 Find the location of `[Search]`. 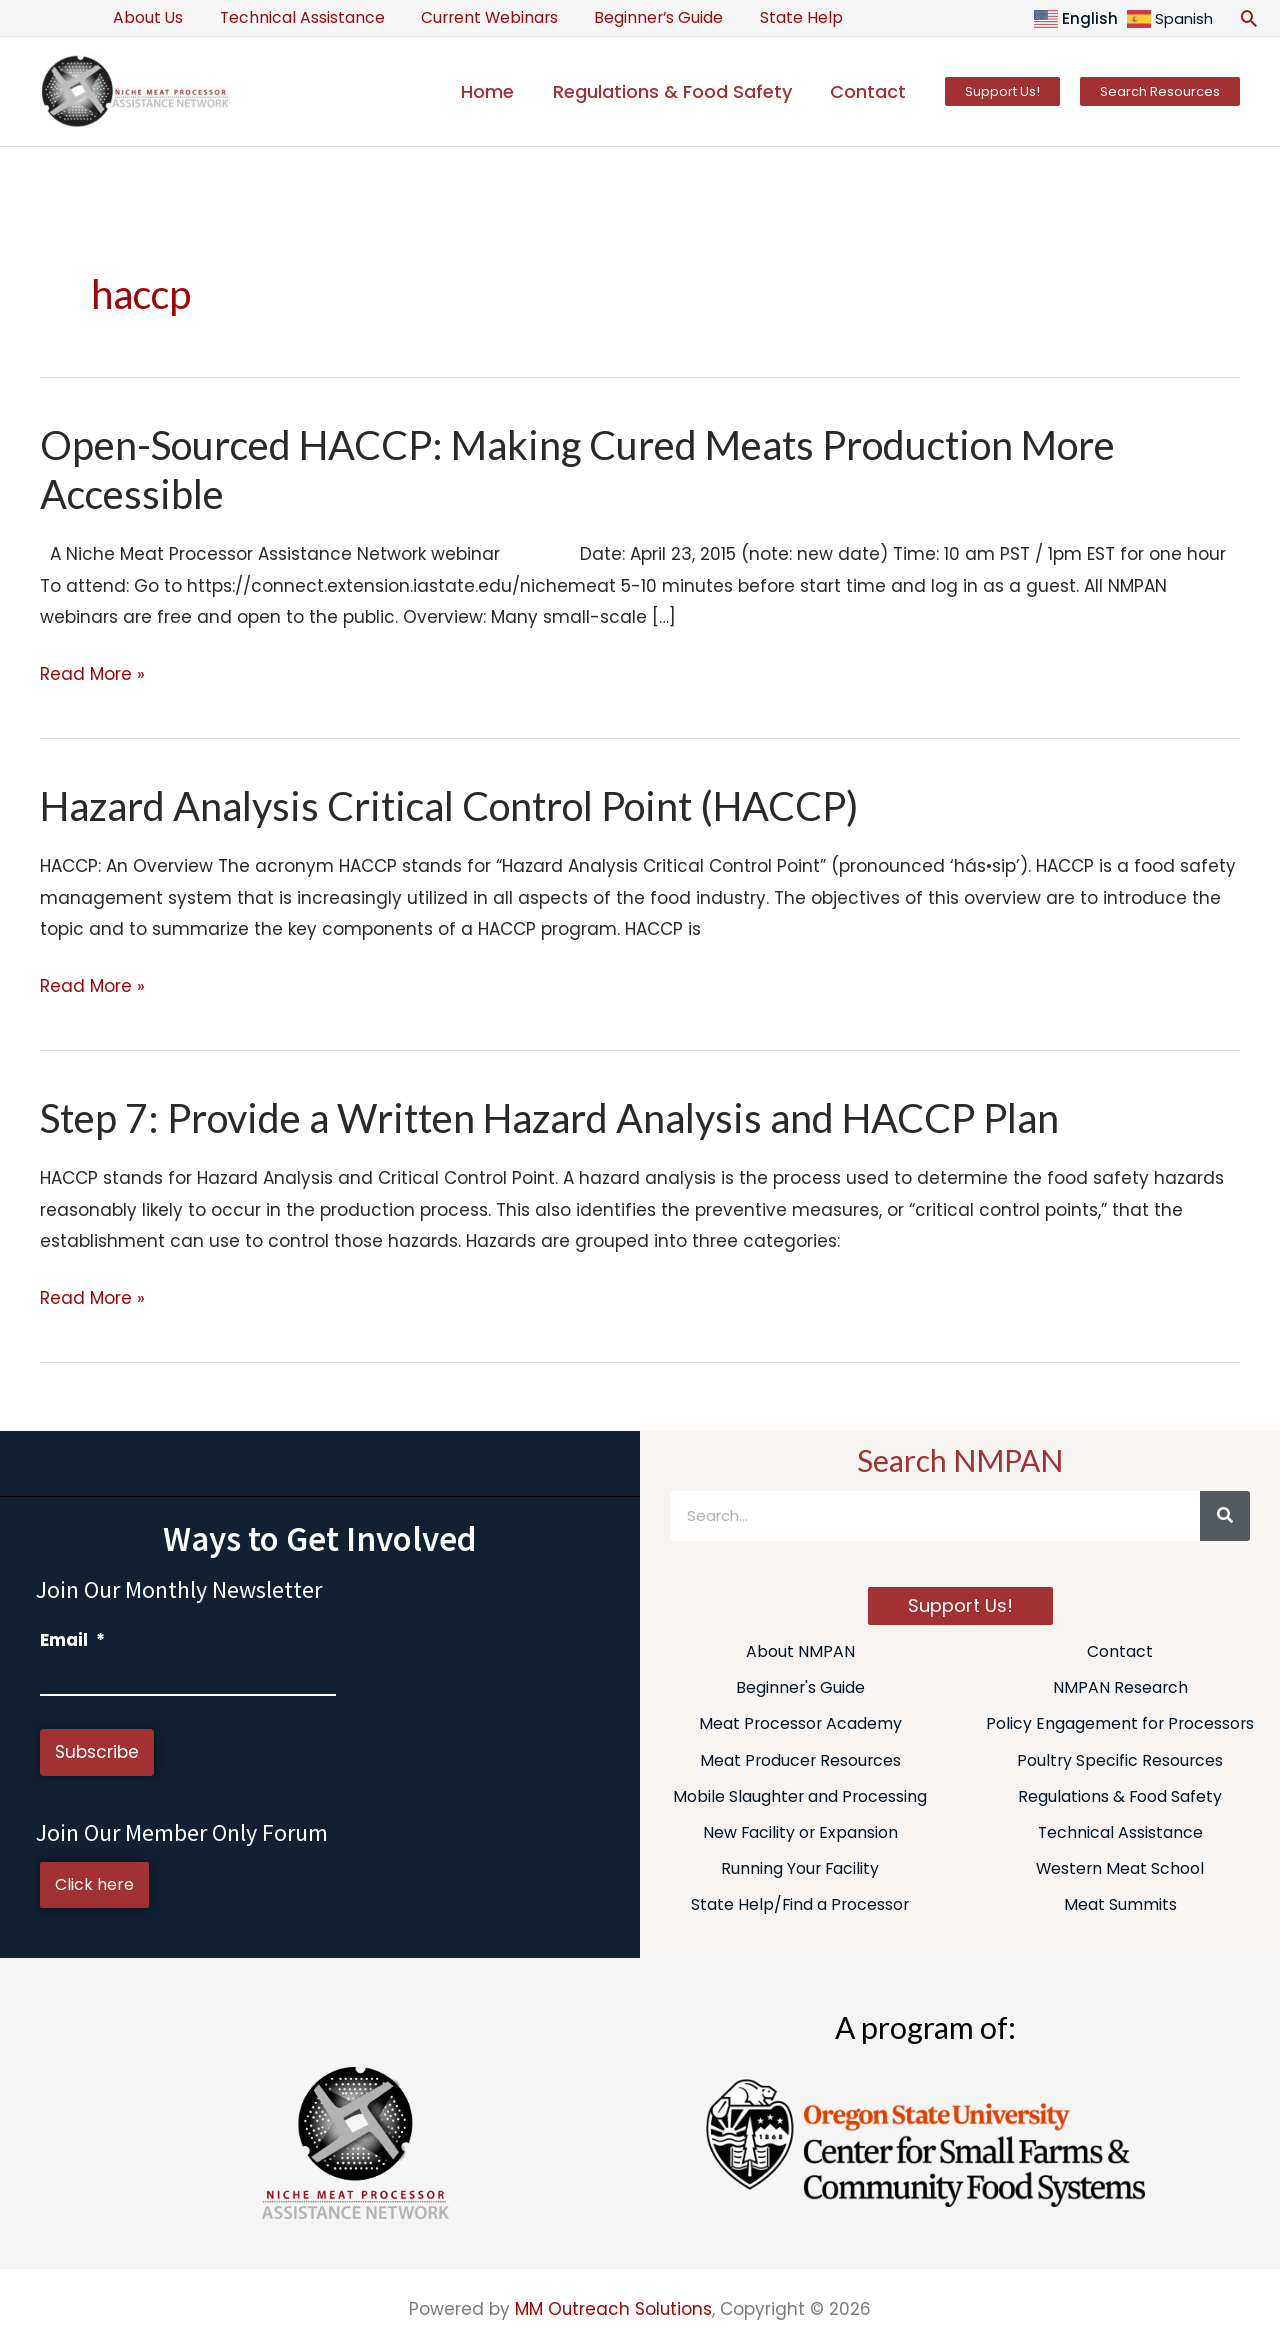

[Search] is located at coordinates (1225, 1516).